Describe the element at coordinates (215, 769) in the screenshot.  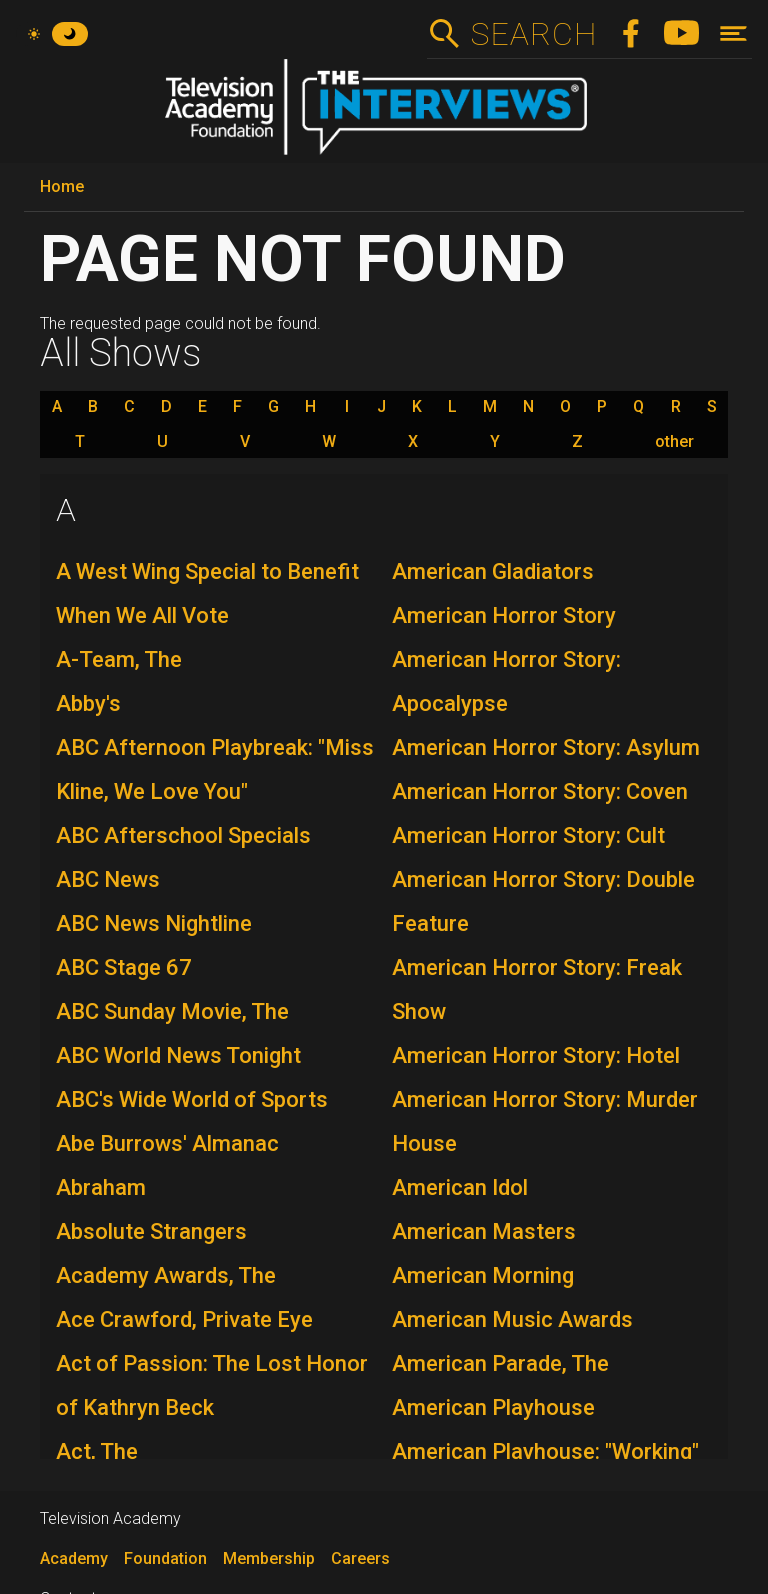
I see `ABC Afternoon Playbreak: "Miss Kline, We Love You"` at that location.